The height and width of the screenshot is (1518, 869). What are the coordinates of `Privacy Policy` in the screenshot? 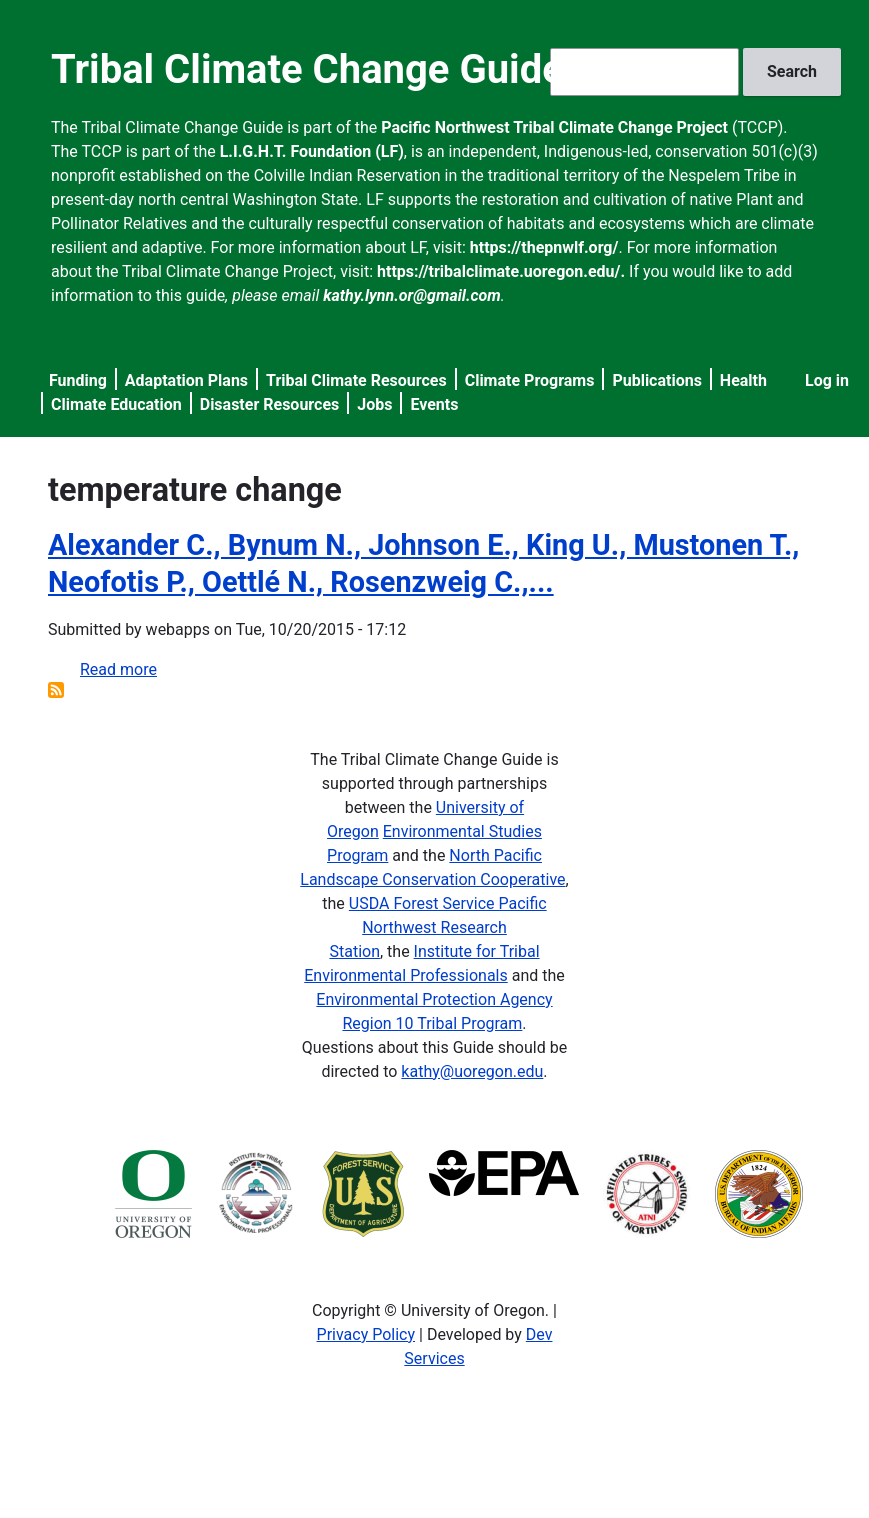 It's located at (366, 1334).